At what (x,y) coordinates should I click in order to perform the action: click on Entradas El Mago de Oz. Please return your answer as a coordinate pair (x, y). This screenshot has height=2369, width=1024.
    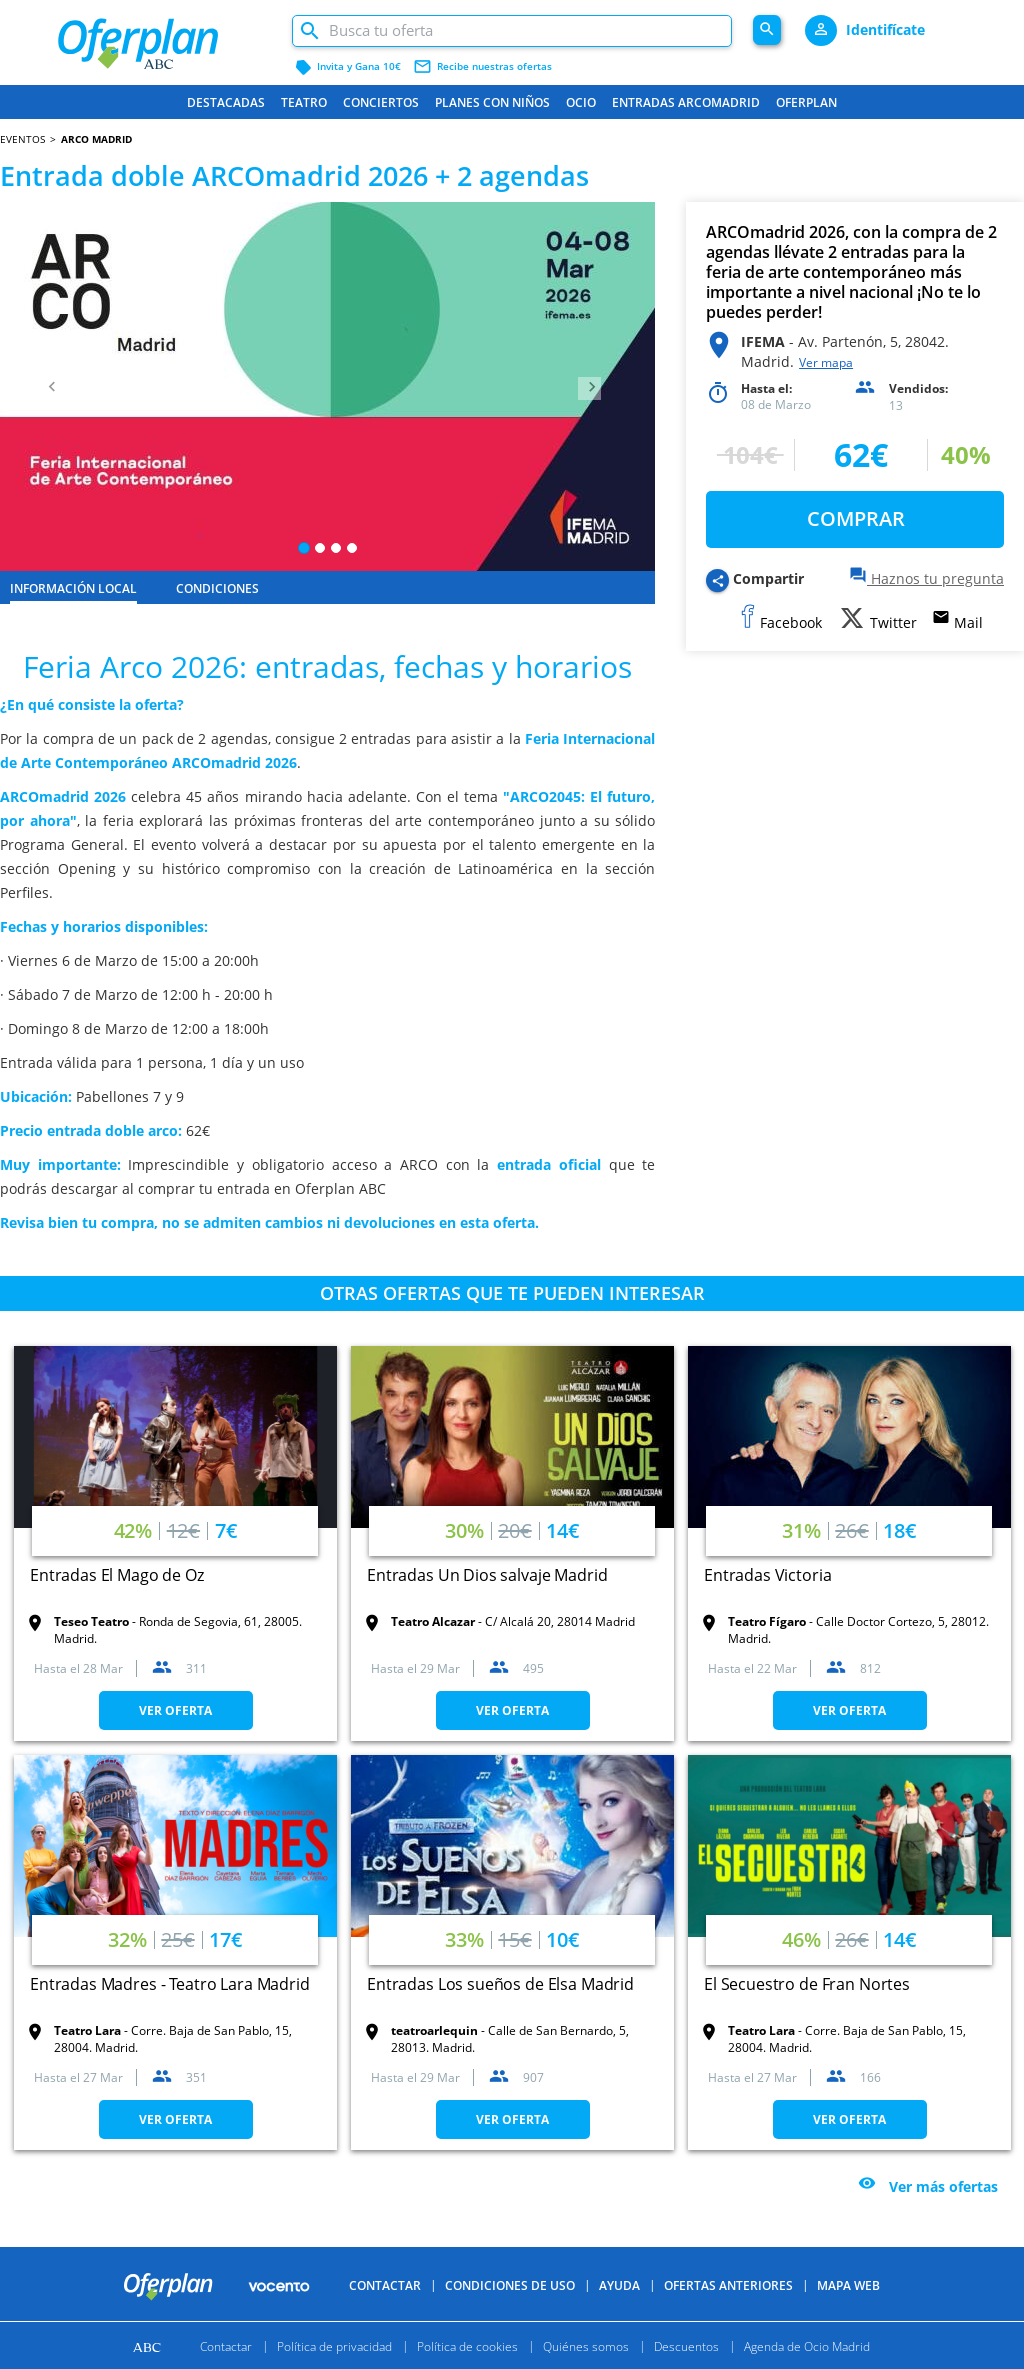
    Looking at the image, I should click on (117, 1575).